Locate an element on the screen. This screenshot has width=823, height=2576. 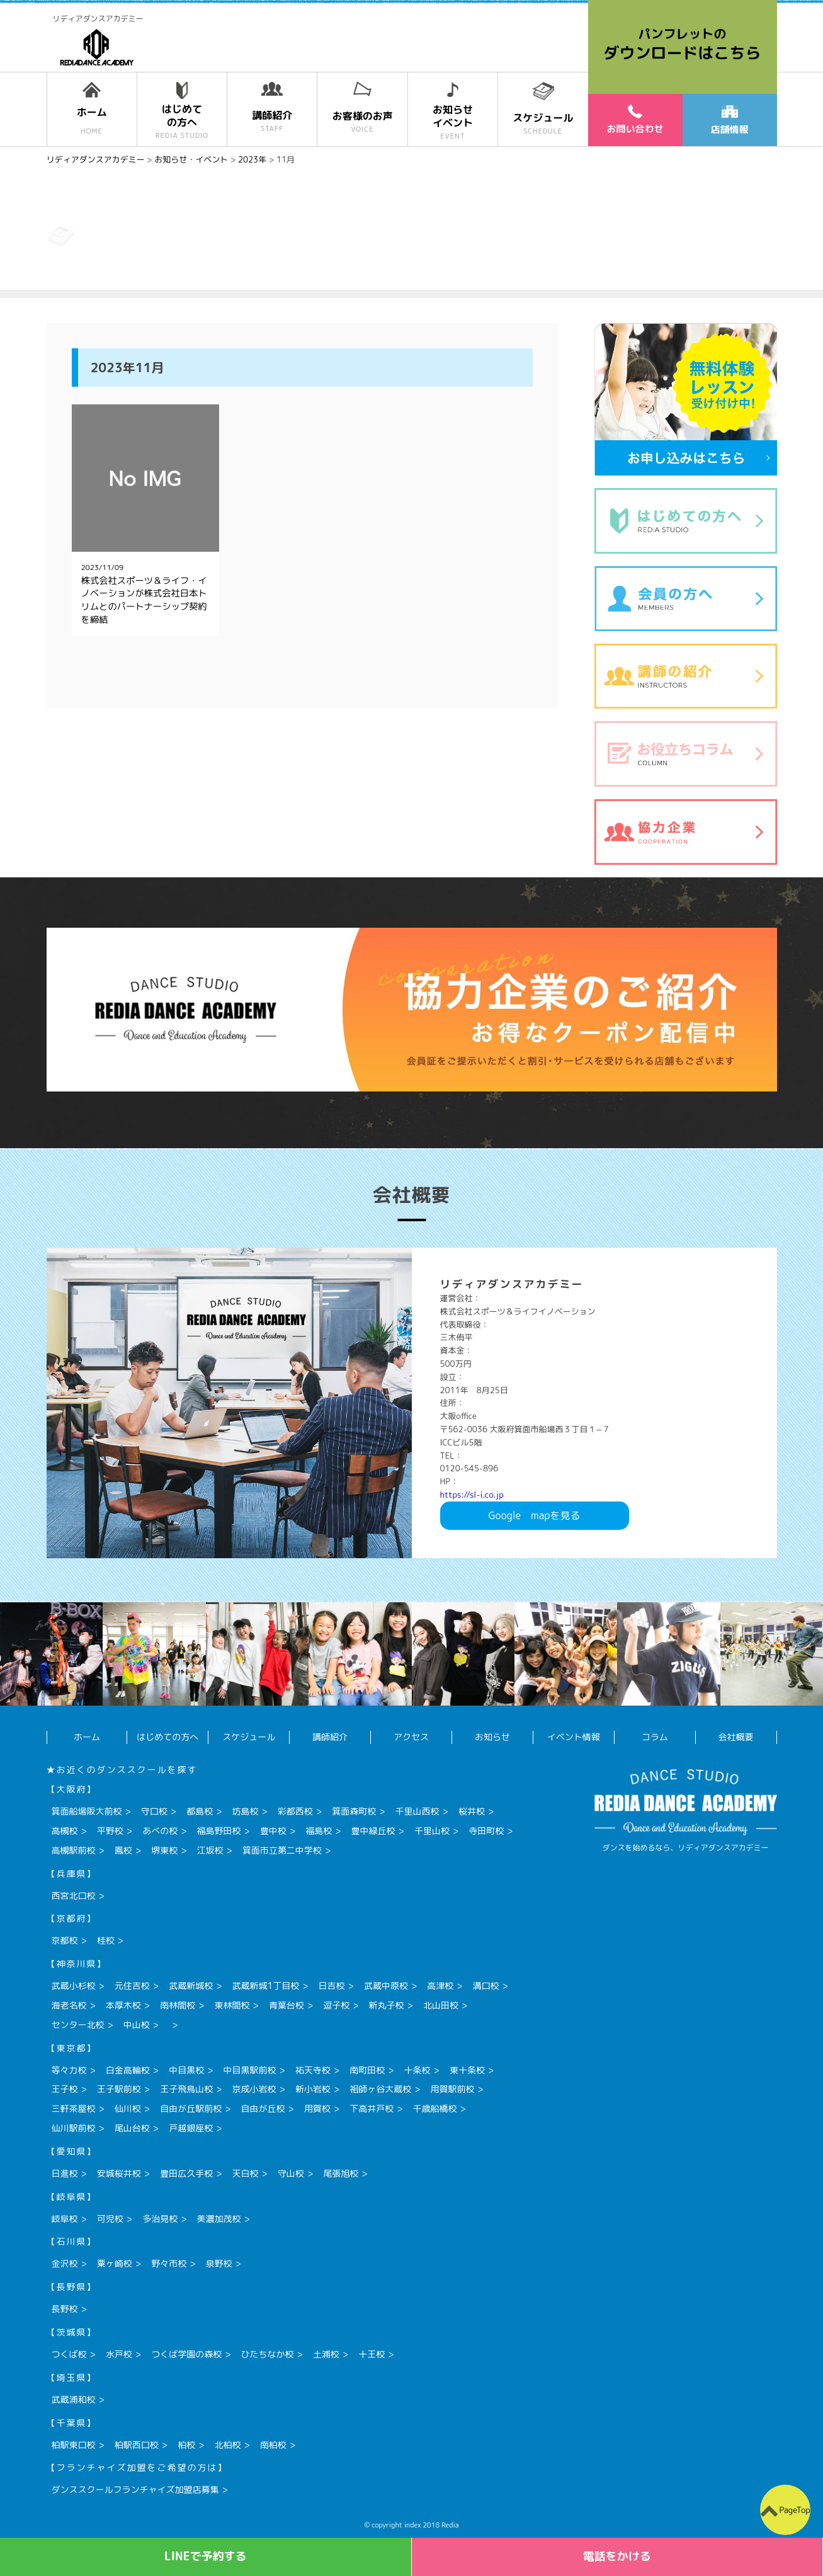
用賀駅前校 is located at coordinates (453, 2089).